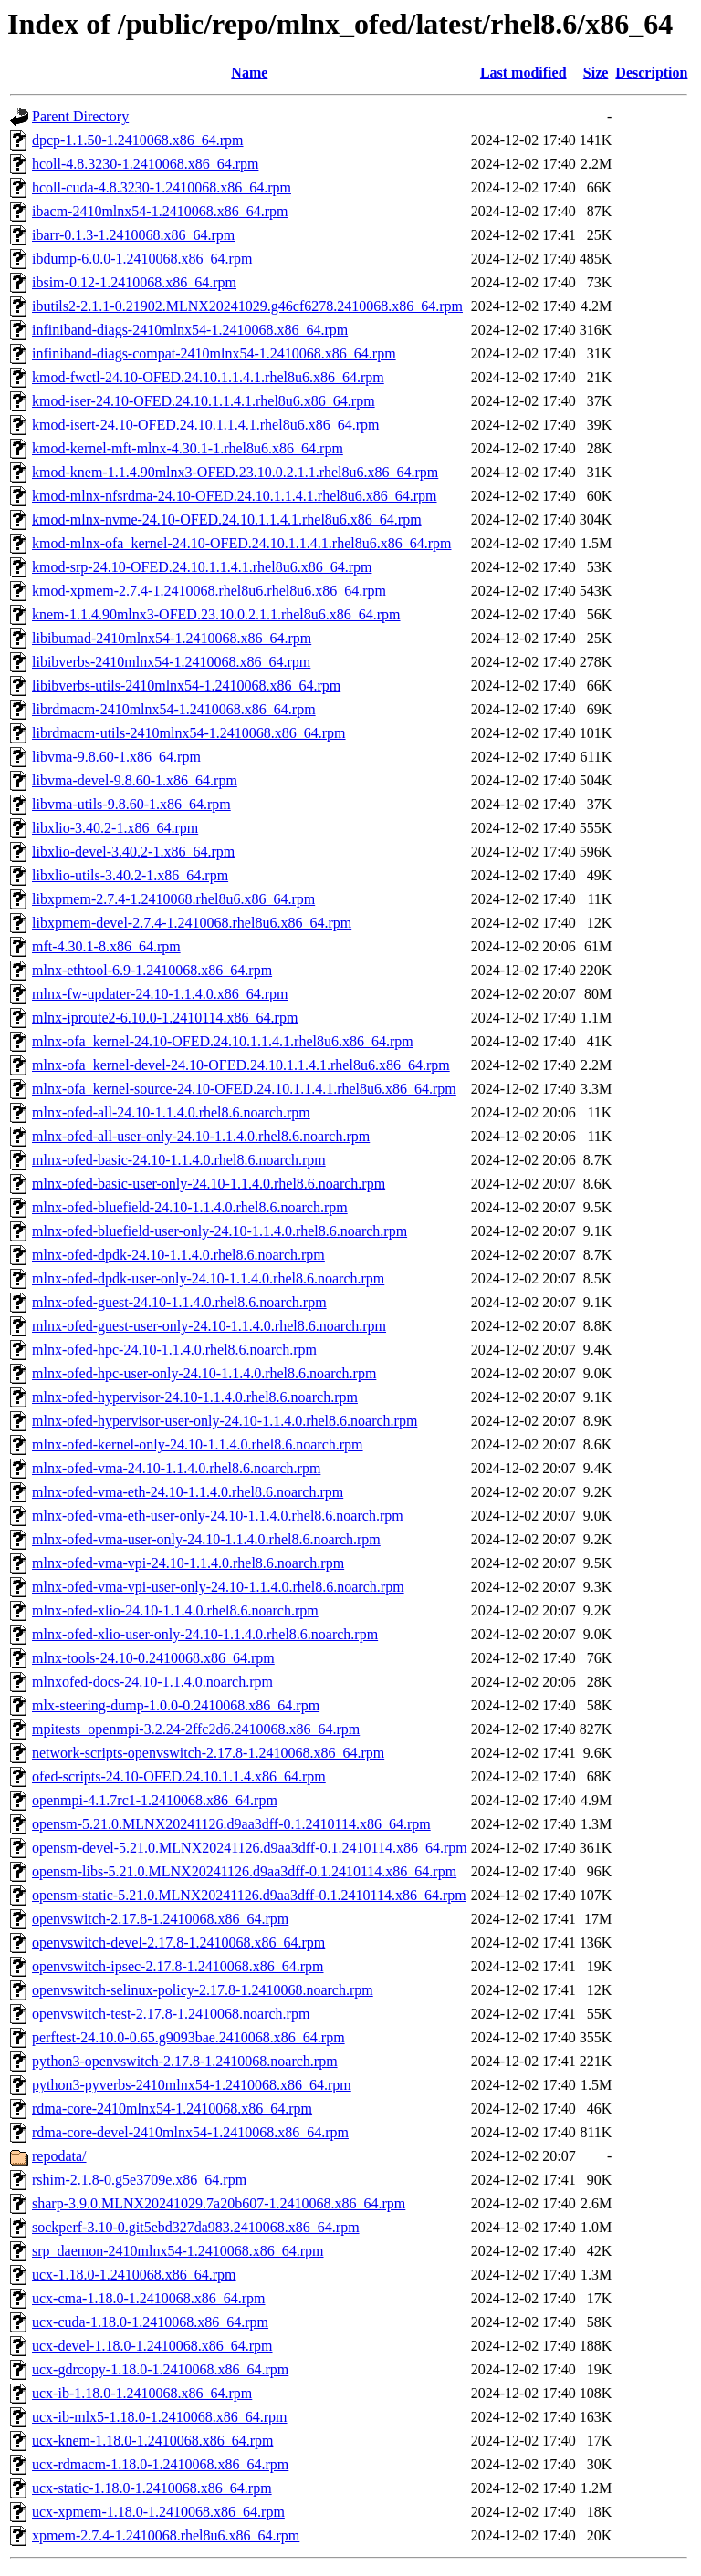 The width and height of the screenshot is (701, 2576). What do you see at coordinates (188, 2037) in the screenshot?
I see `perftest-24.10.0-0.65.g9093bae.2410068.x86_64.rpm` at bounding box center [188, 2037].